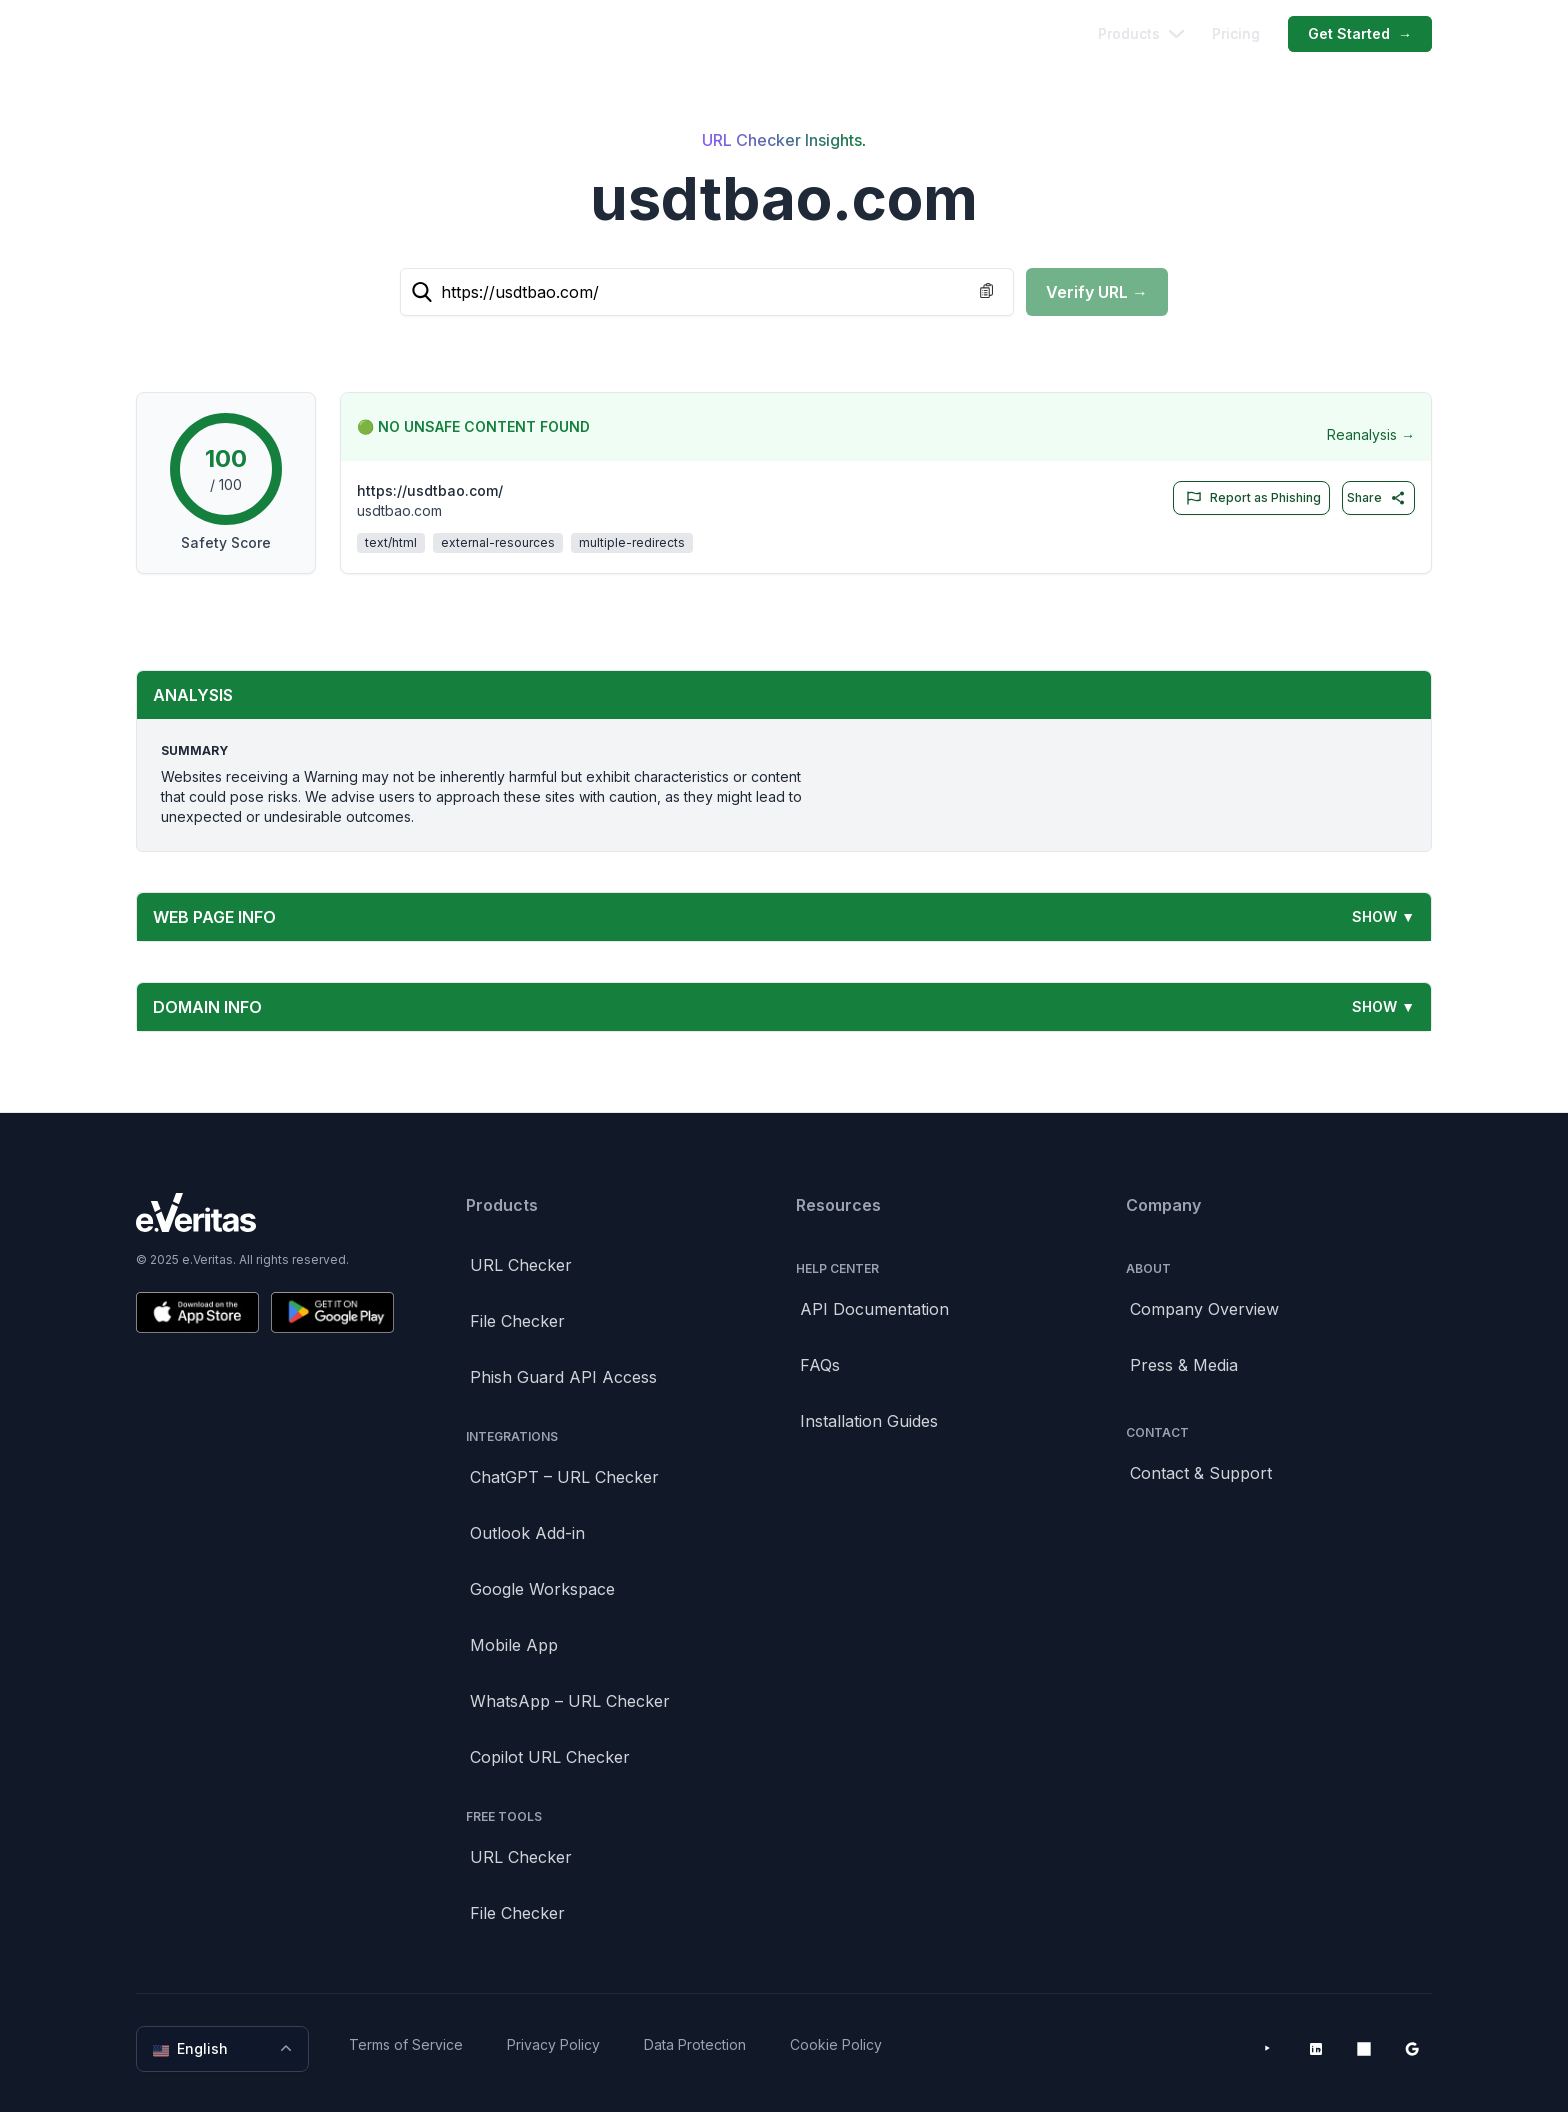 The height and width of the screenshot is (2112, 1568). What do you see at coordinates (836, 2044) in the screenshot?
I see `Cookie Policy` at bounding box center [836, 2044].